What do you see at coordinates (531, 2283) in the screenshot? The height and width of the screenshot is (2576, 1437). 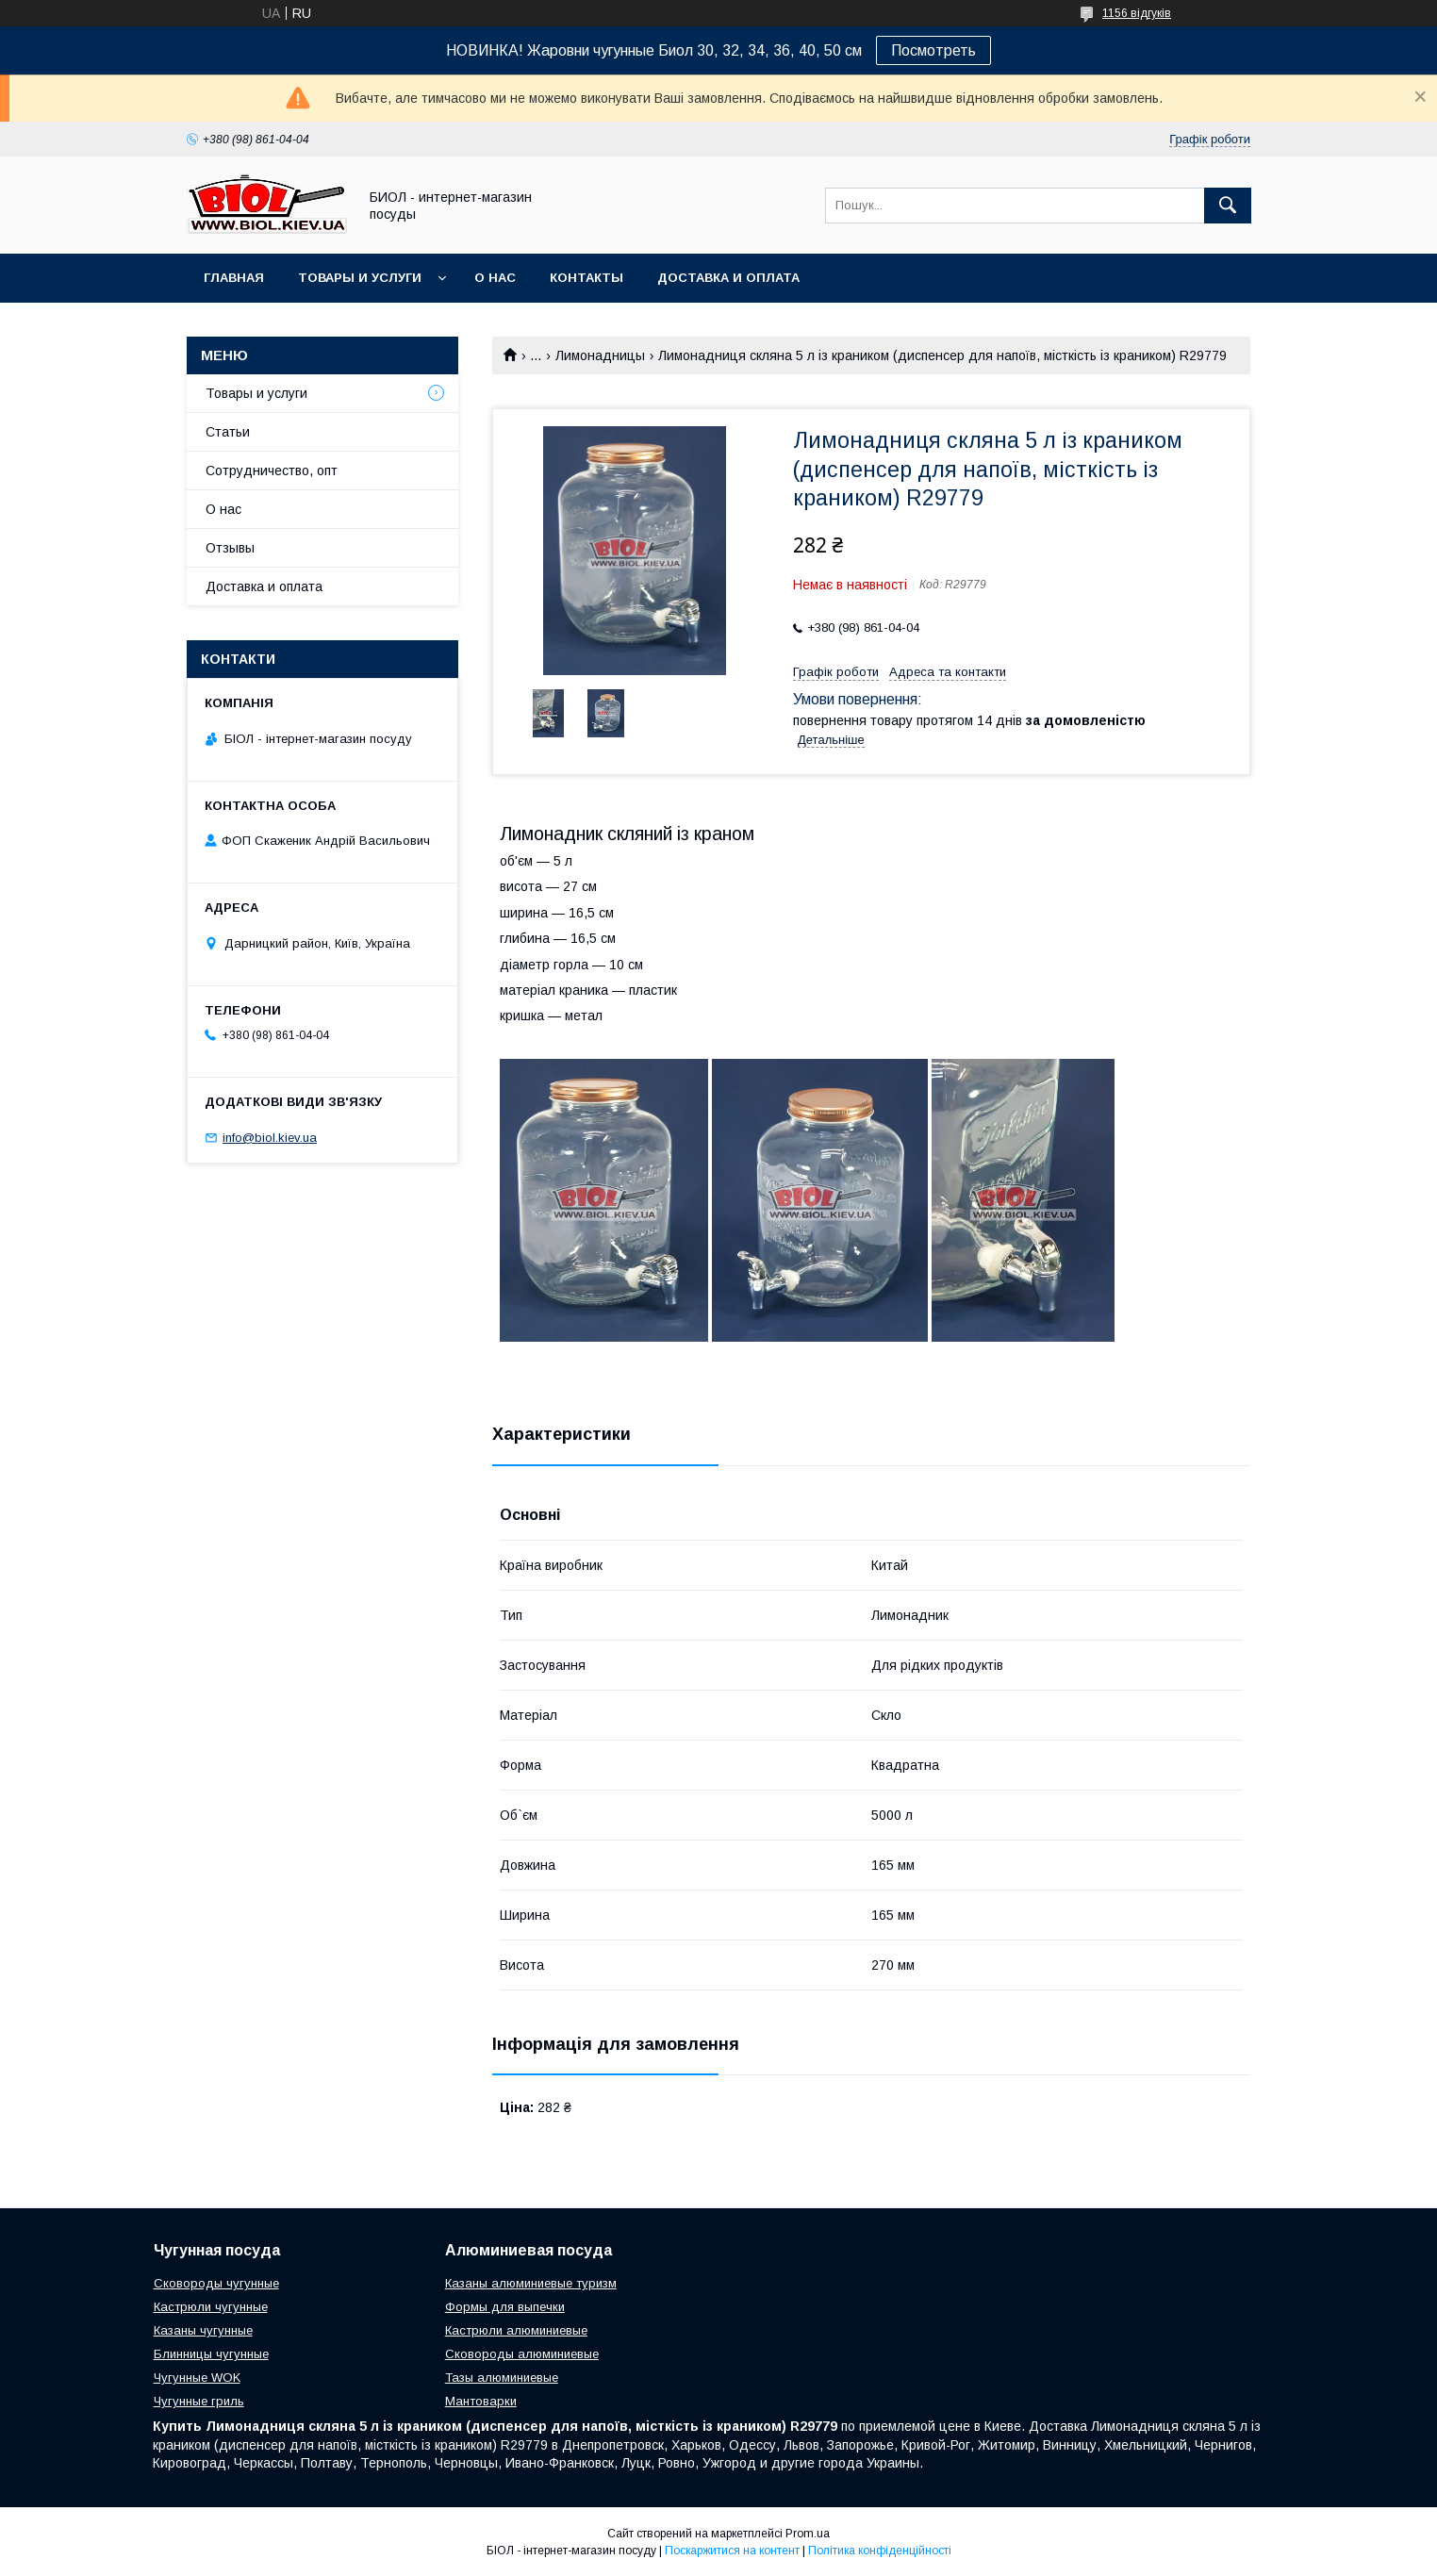 I see `Казаны алюминиевые туризм` at bounding box center [531, 2283].